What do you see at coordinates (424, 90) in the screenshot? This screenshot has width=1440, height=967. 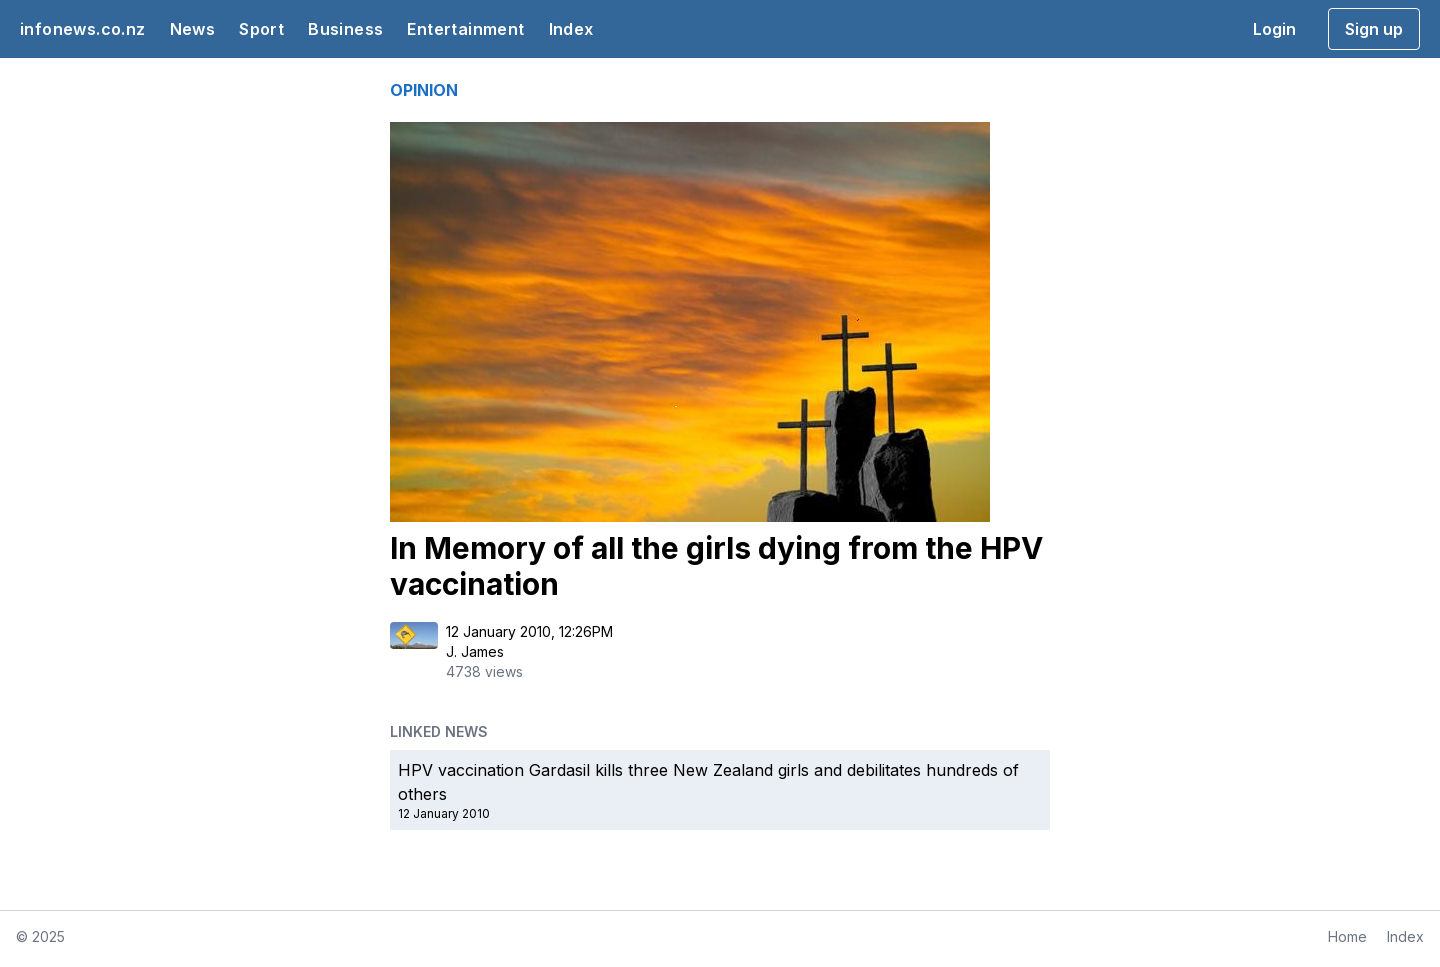 I see `OPINION` at bounding box center [424, 90].